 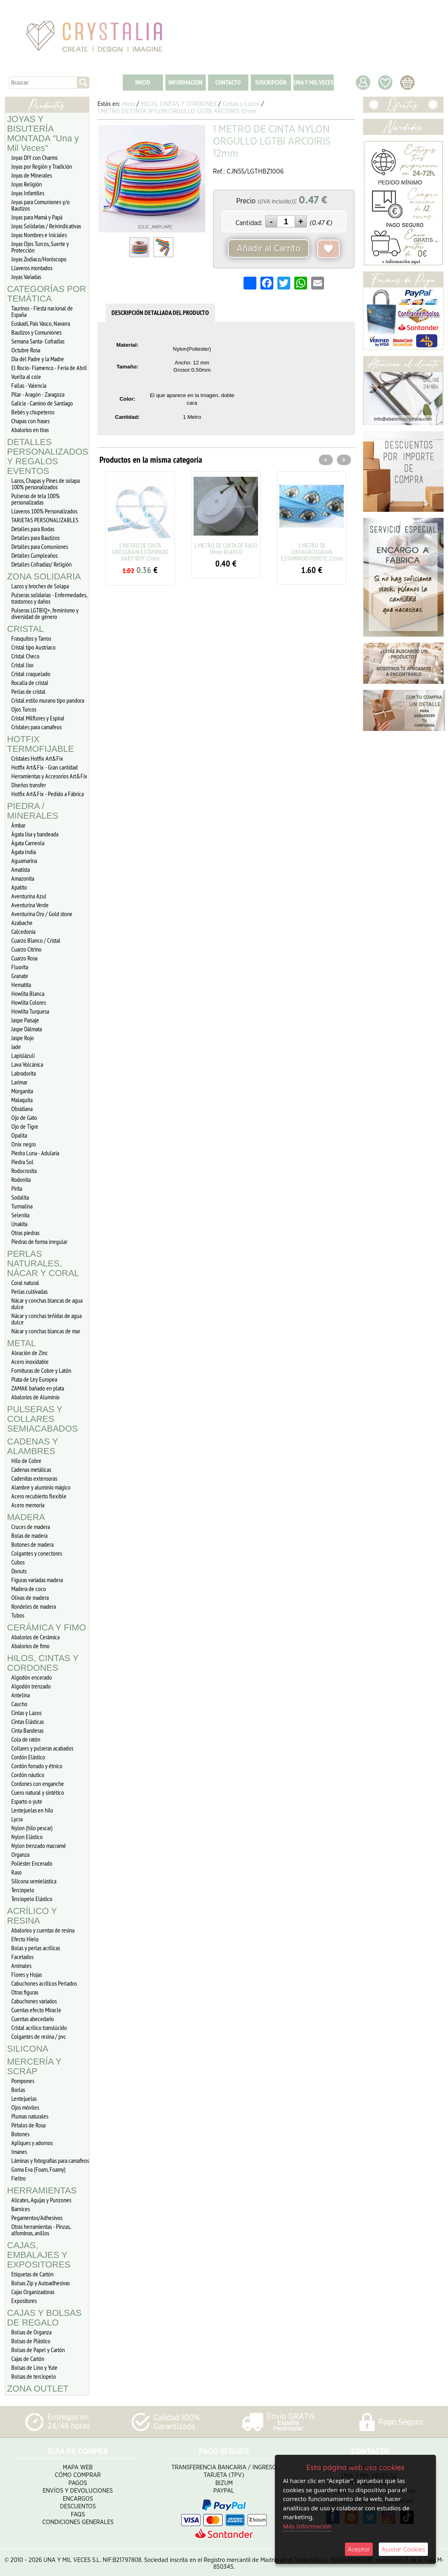 What do you see at coordinates (16, 1047) in the screenshot?
I see `Jade` at bounding box center [16, 1047].